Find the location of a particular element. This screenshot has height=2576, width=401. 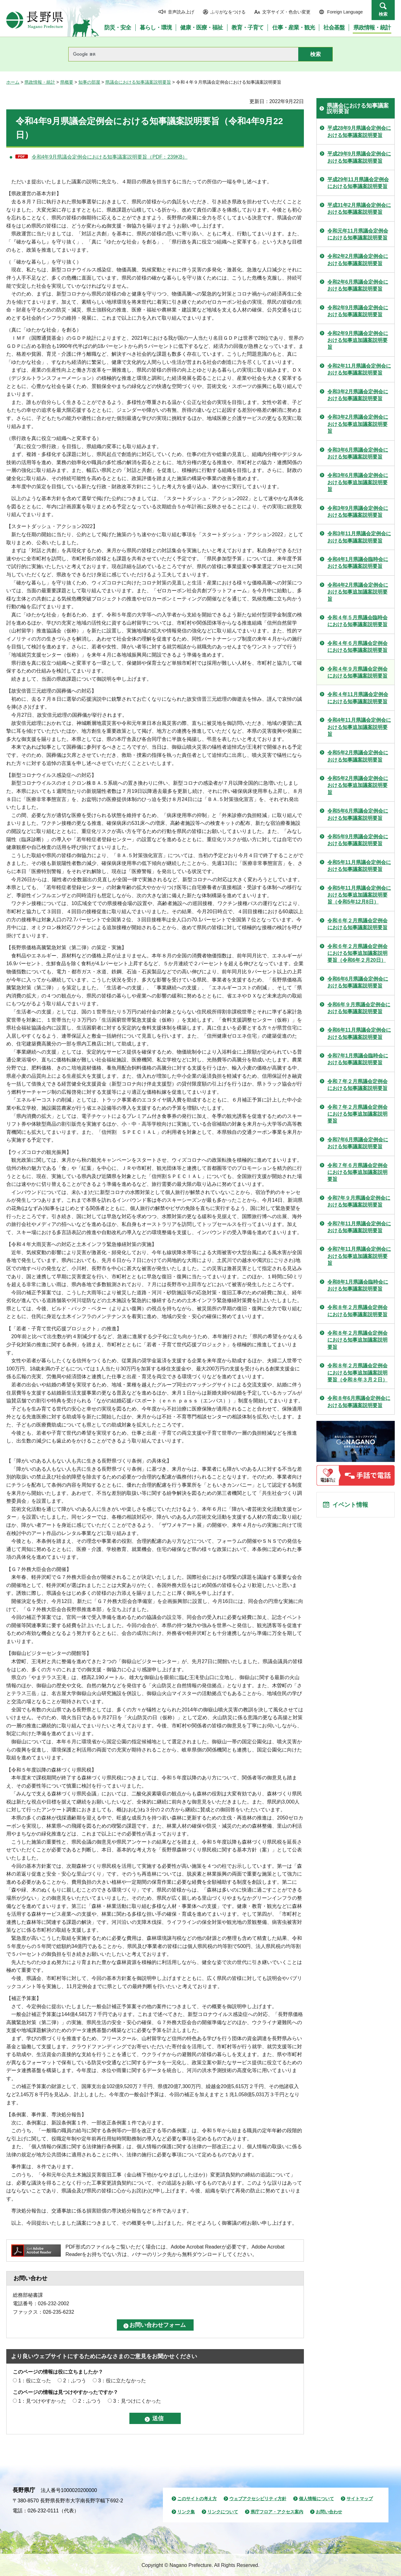

令和7年11月県議会定例会における知事議案説明要旨 is located at coordinates (359, 1227).